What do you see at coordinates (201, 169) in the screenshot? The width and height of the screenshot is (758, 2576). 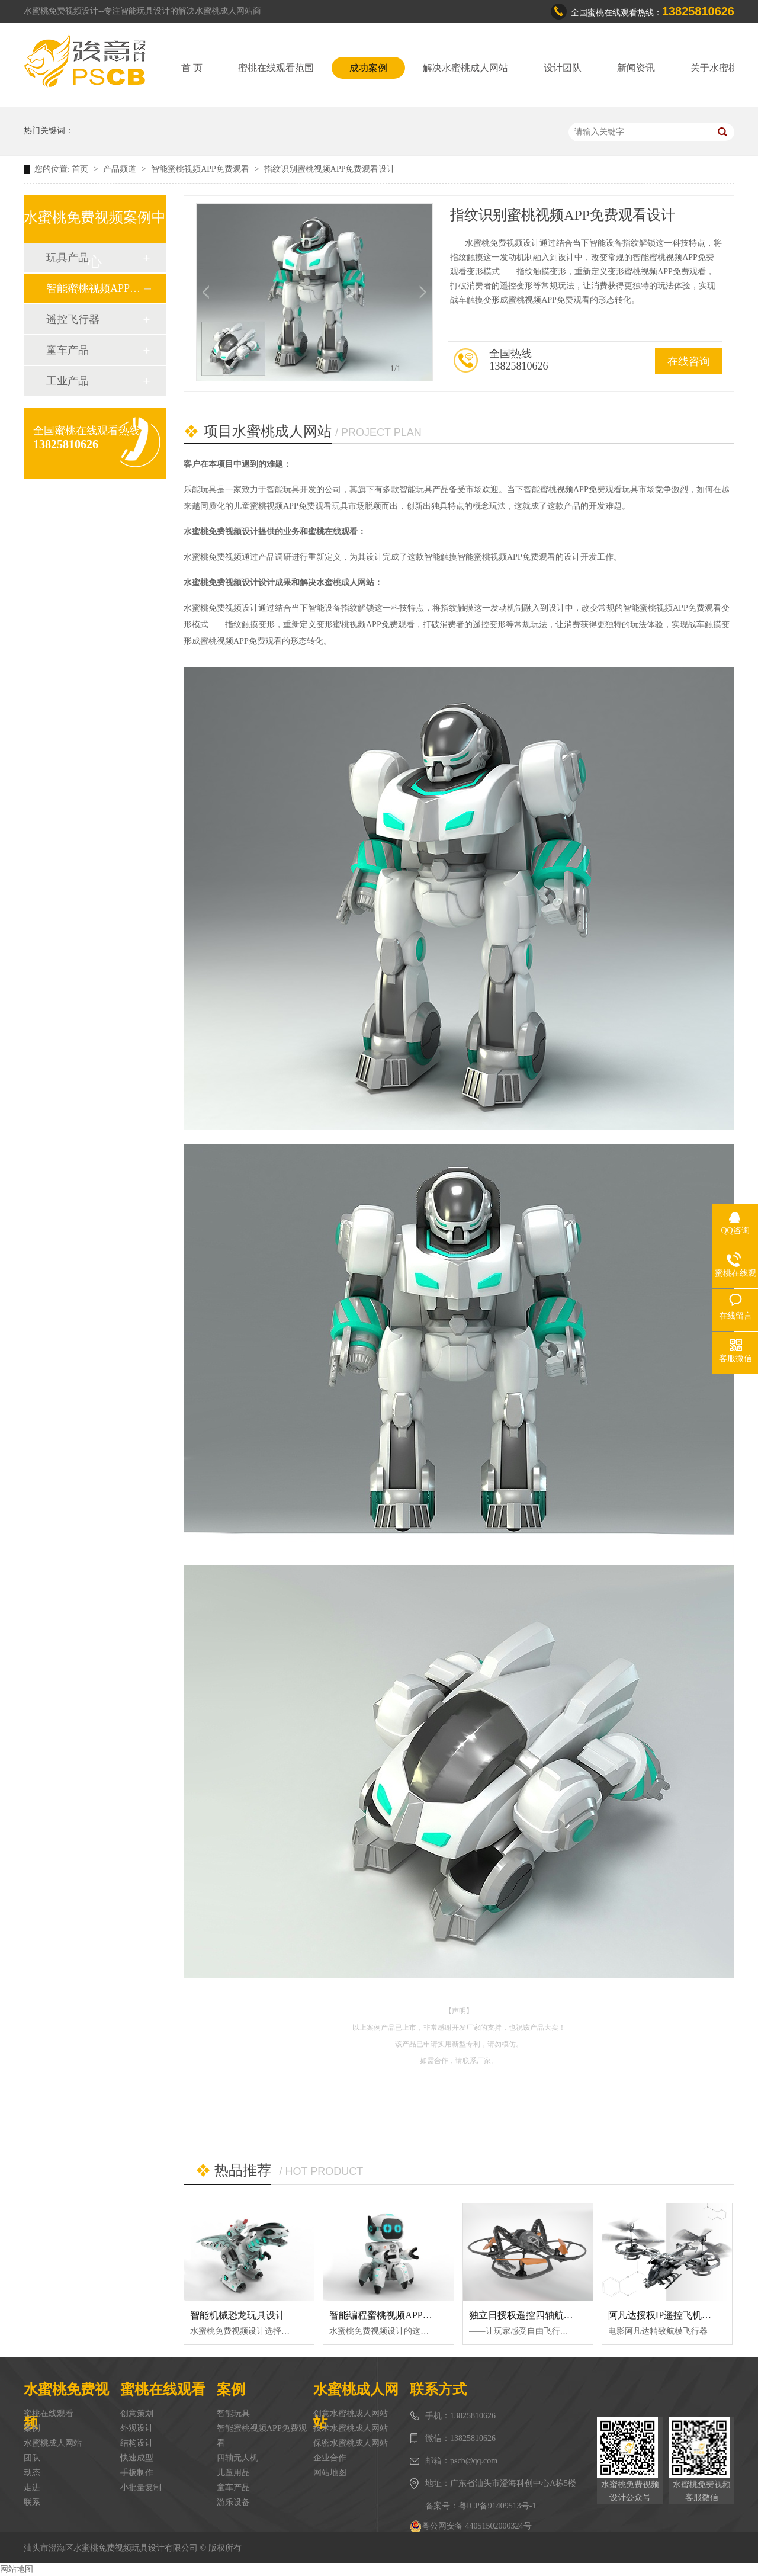 I see `智能蜜桃视频APP免费观看` at bounding box center [201, 169].